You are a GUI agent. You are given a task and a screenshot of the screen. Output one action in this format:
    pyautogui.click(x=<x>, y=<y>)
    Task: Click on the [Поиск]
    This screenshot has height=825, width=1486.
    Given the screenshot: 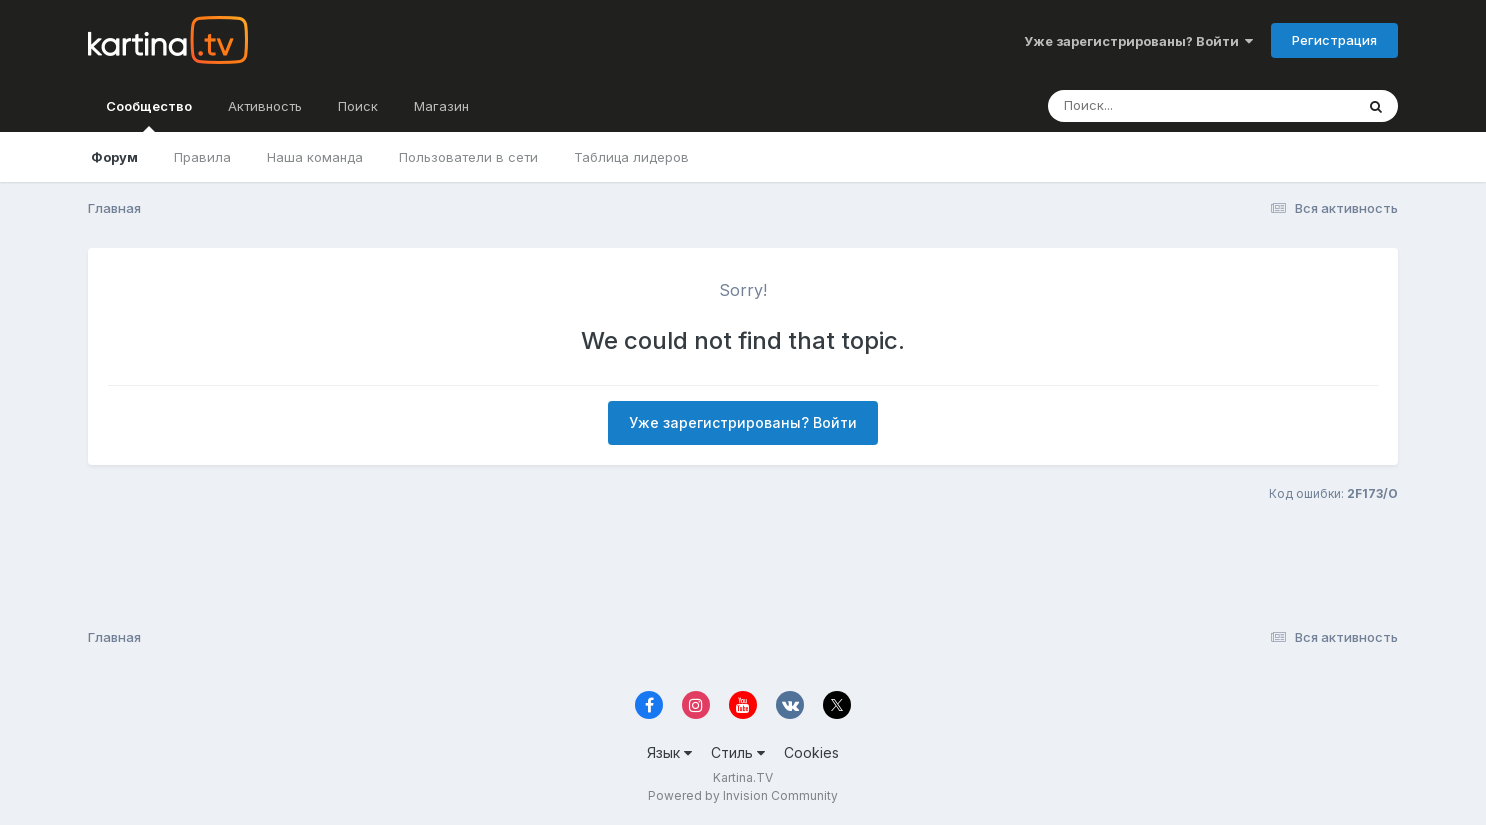 What is the action you would take?
    pyautogui.click(x=1163, y=106)
    